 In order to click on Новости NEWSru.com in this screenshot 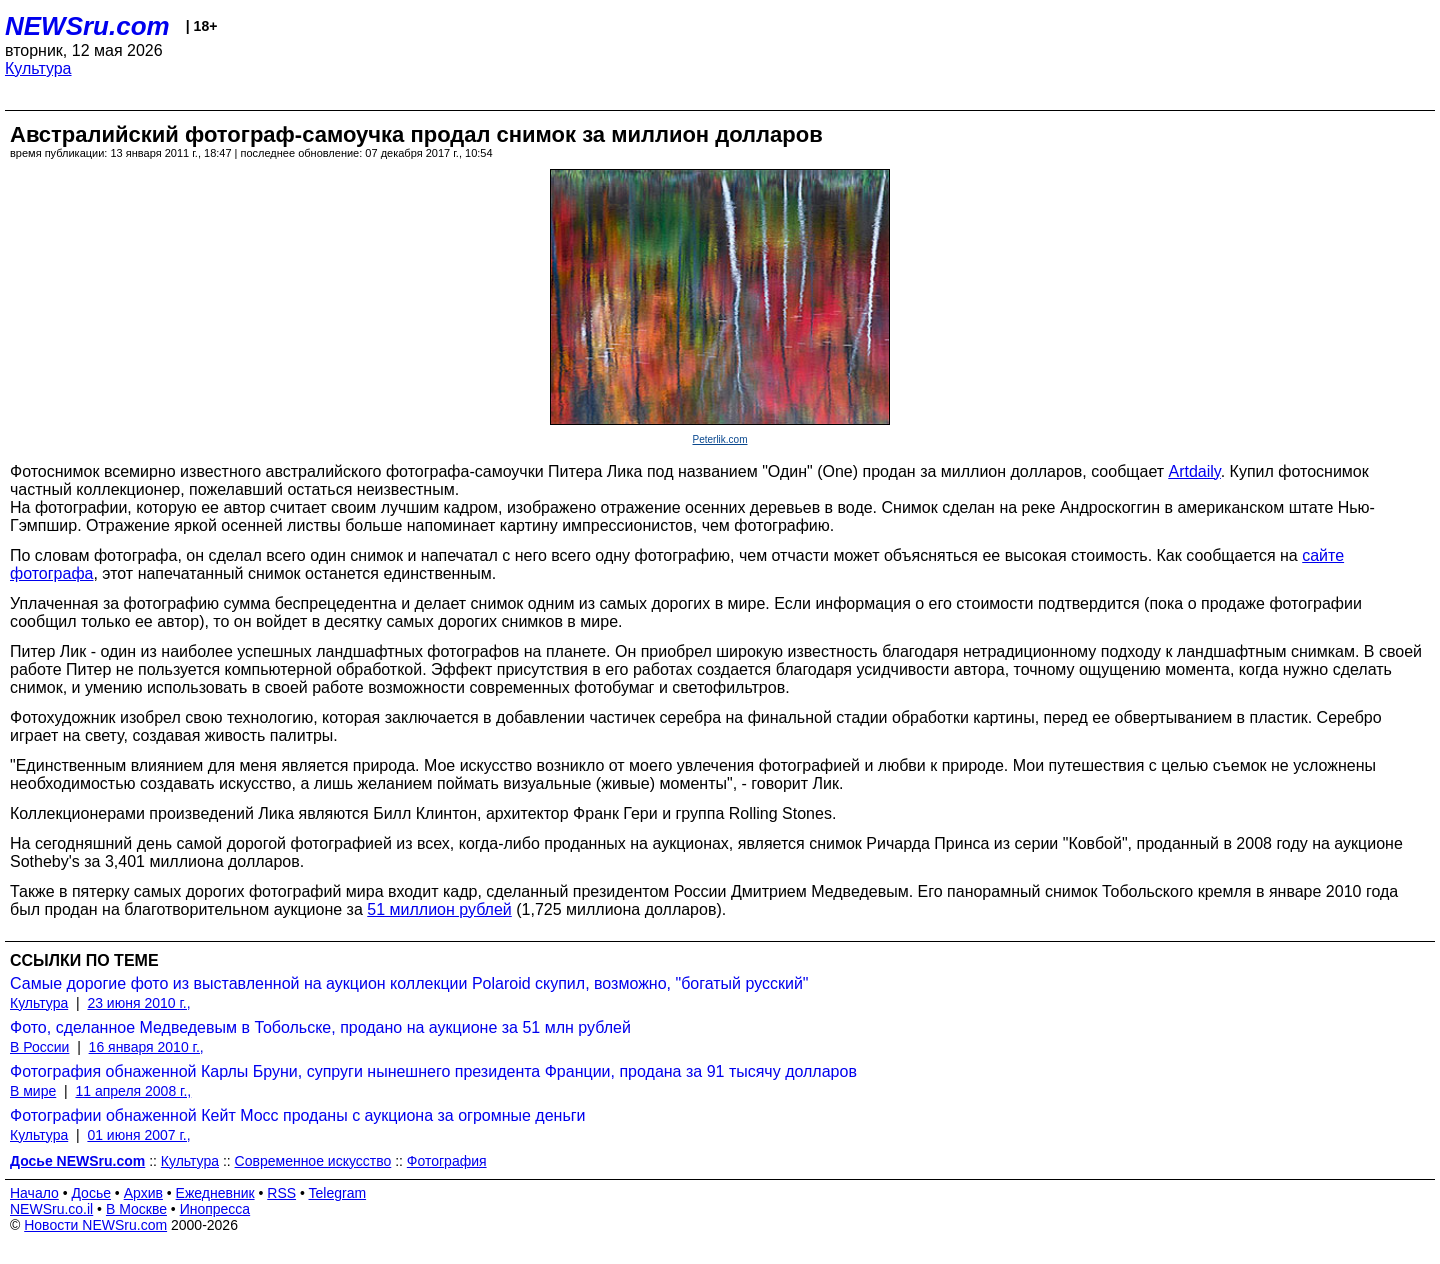, I will do `click(95, 1225)`.